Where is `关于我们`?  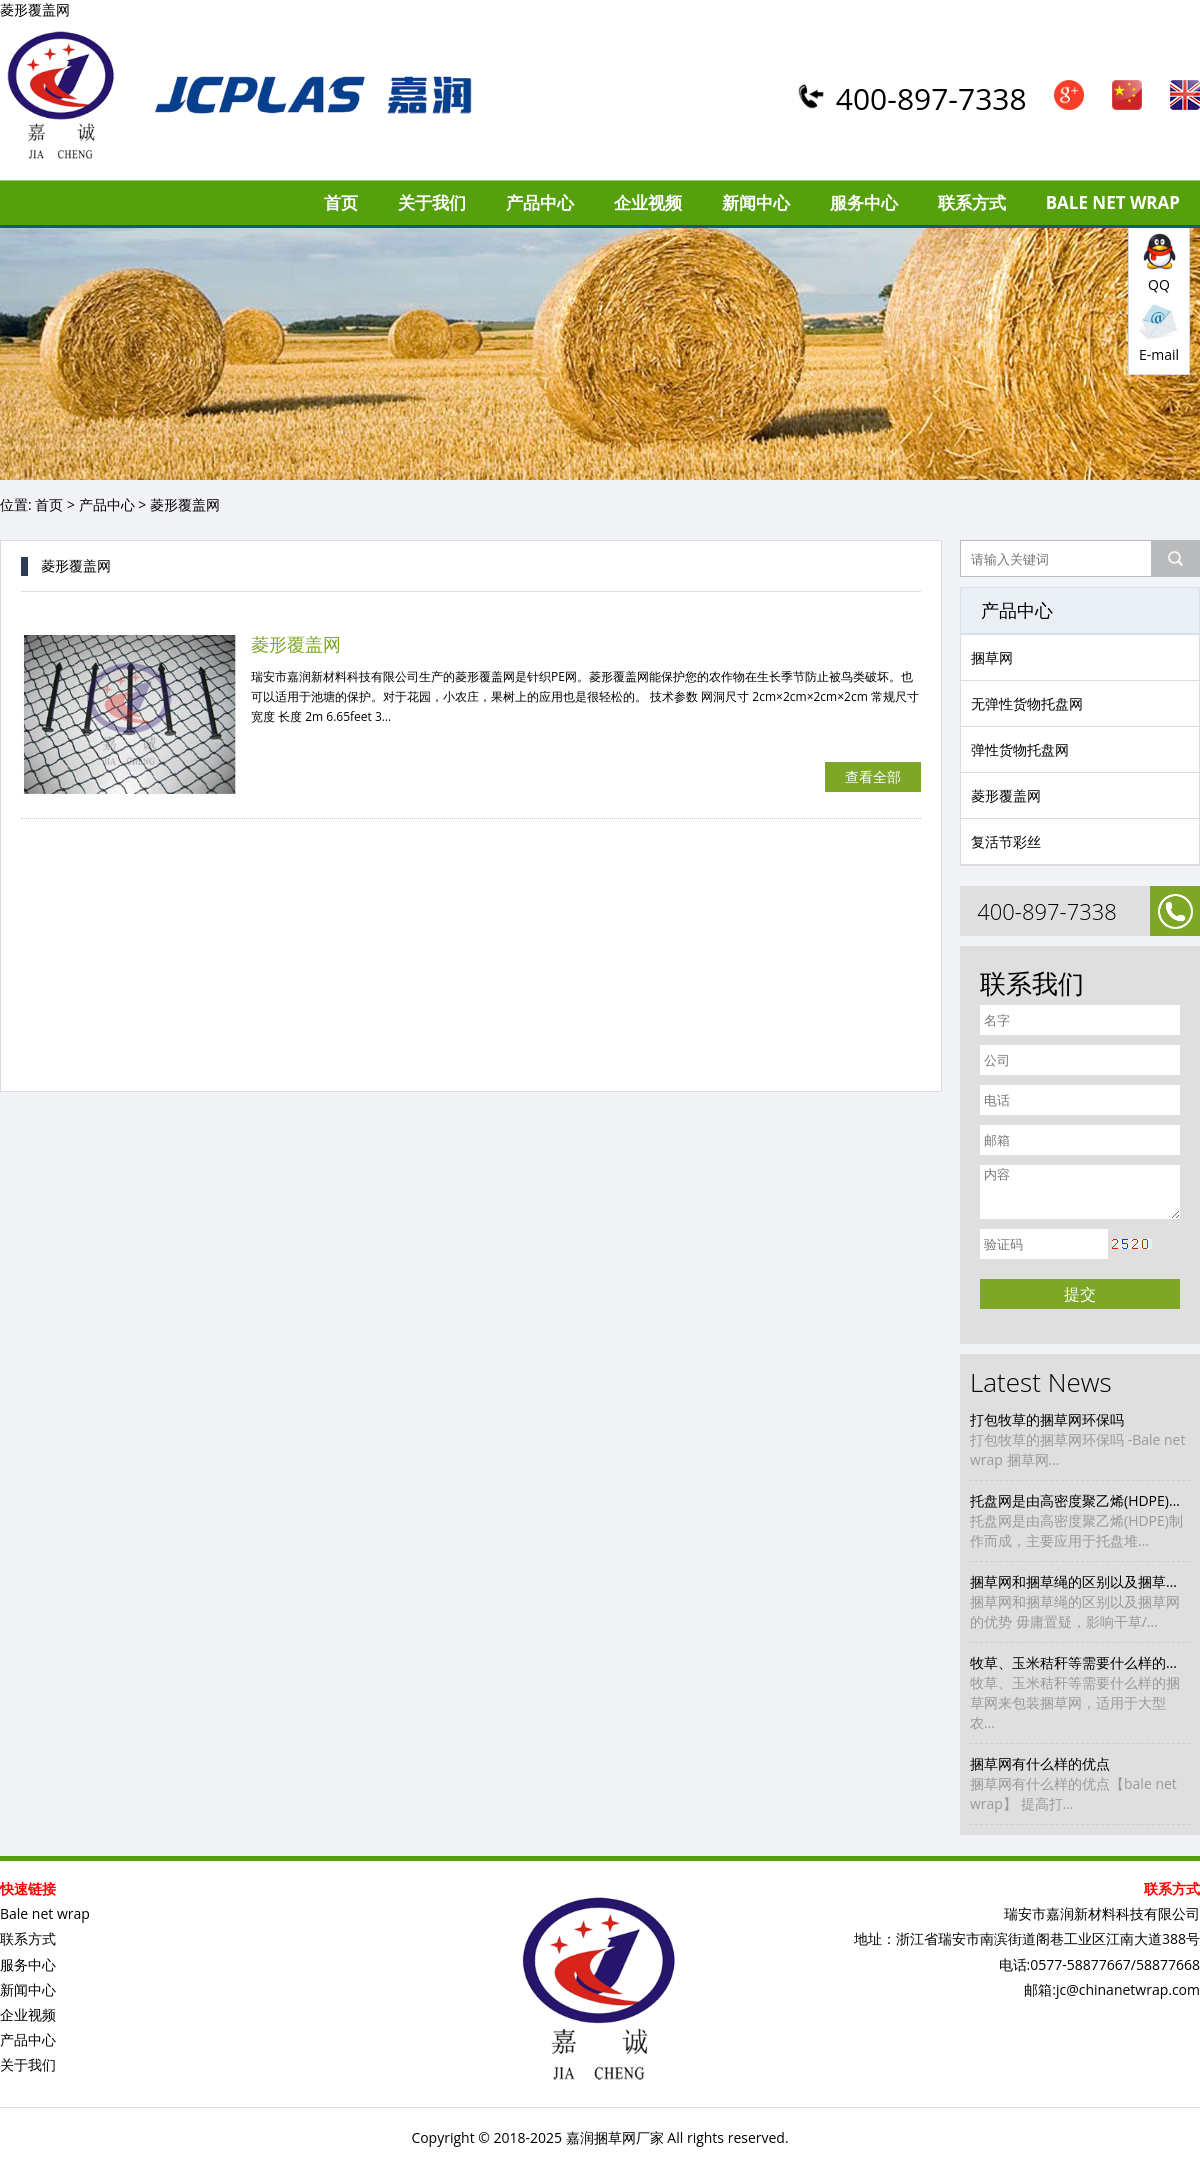
关于我们 is located at coordinates (432, 202).